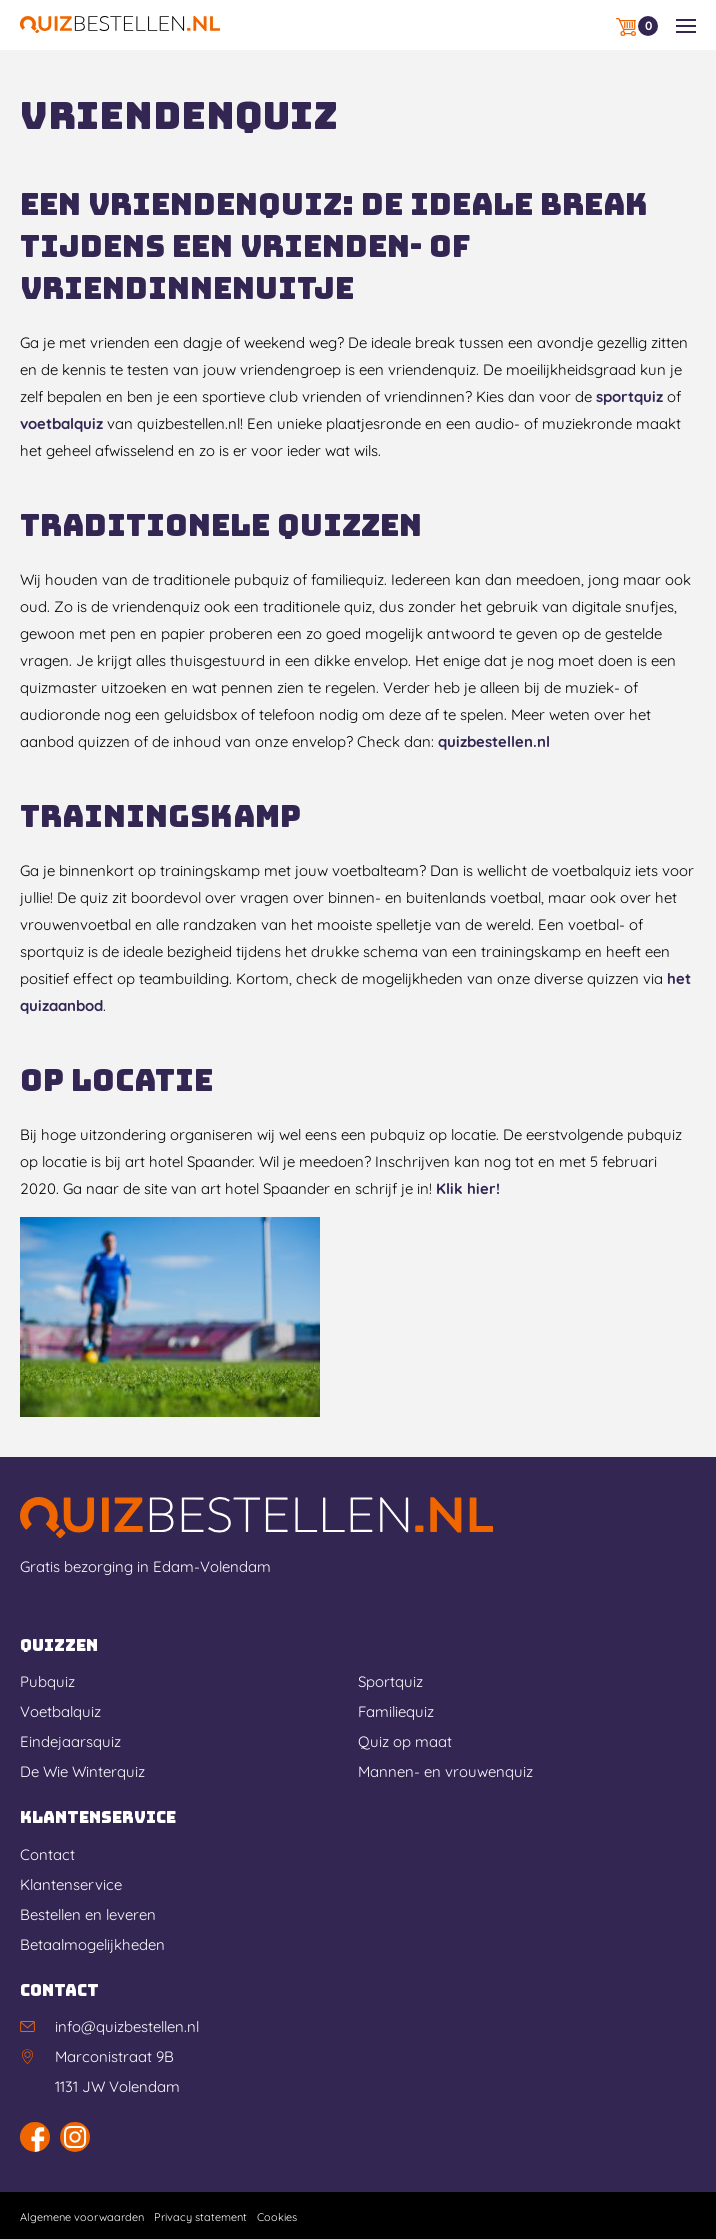 The image size is (716, 2239). I want to click on De Wie Winterquiz, so click(82, 1771).